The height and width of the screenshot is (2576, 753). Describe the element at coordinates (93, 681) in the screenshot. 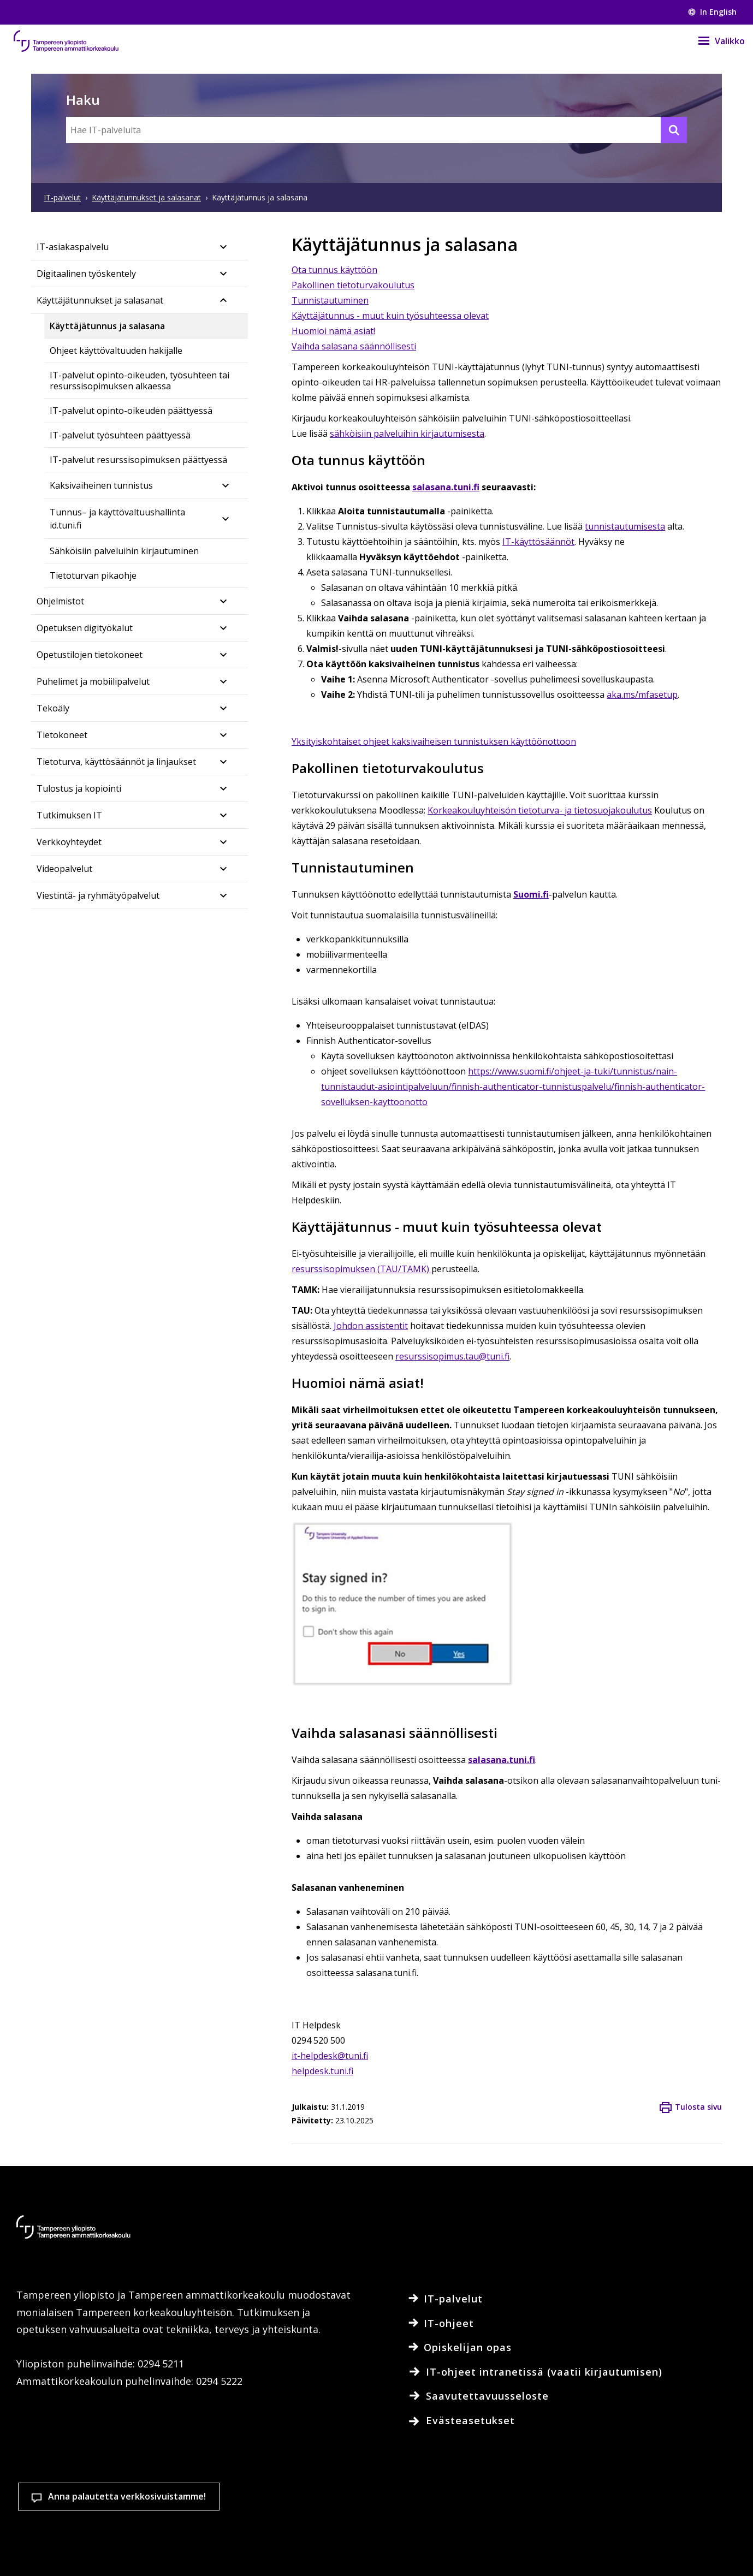

I see `Puhelimet ja mobiilipalvelut` at that location.